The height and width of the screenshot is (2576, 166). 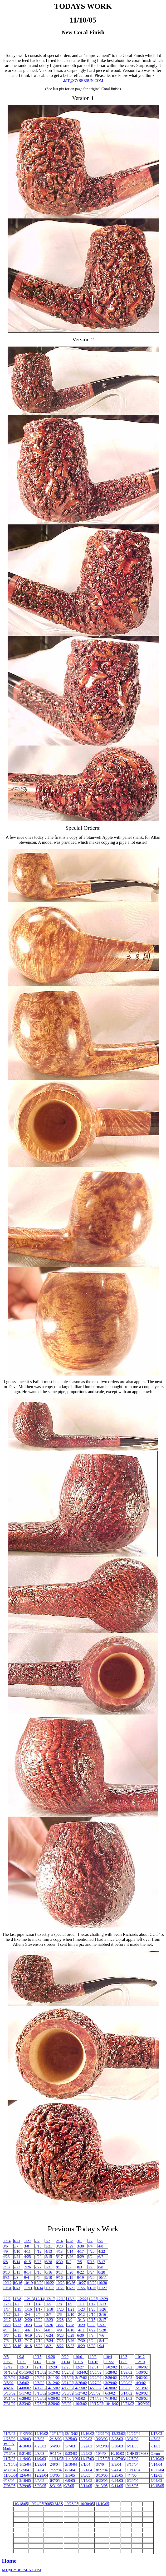 What do you see at coordinates (102, 2325) in the screenshot?
I see `3/31` at bounding box center [102, 2325].